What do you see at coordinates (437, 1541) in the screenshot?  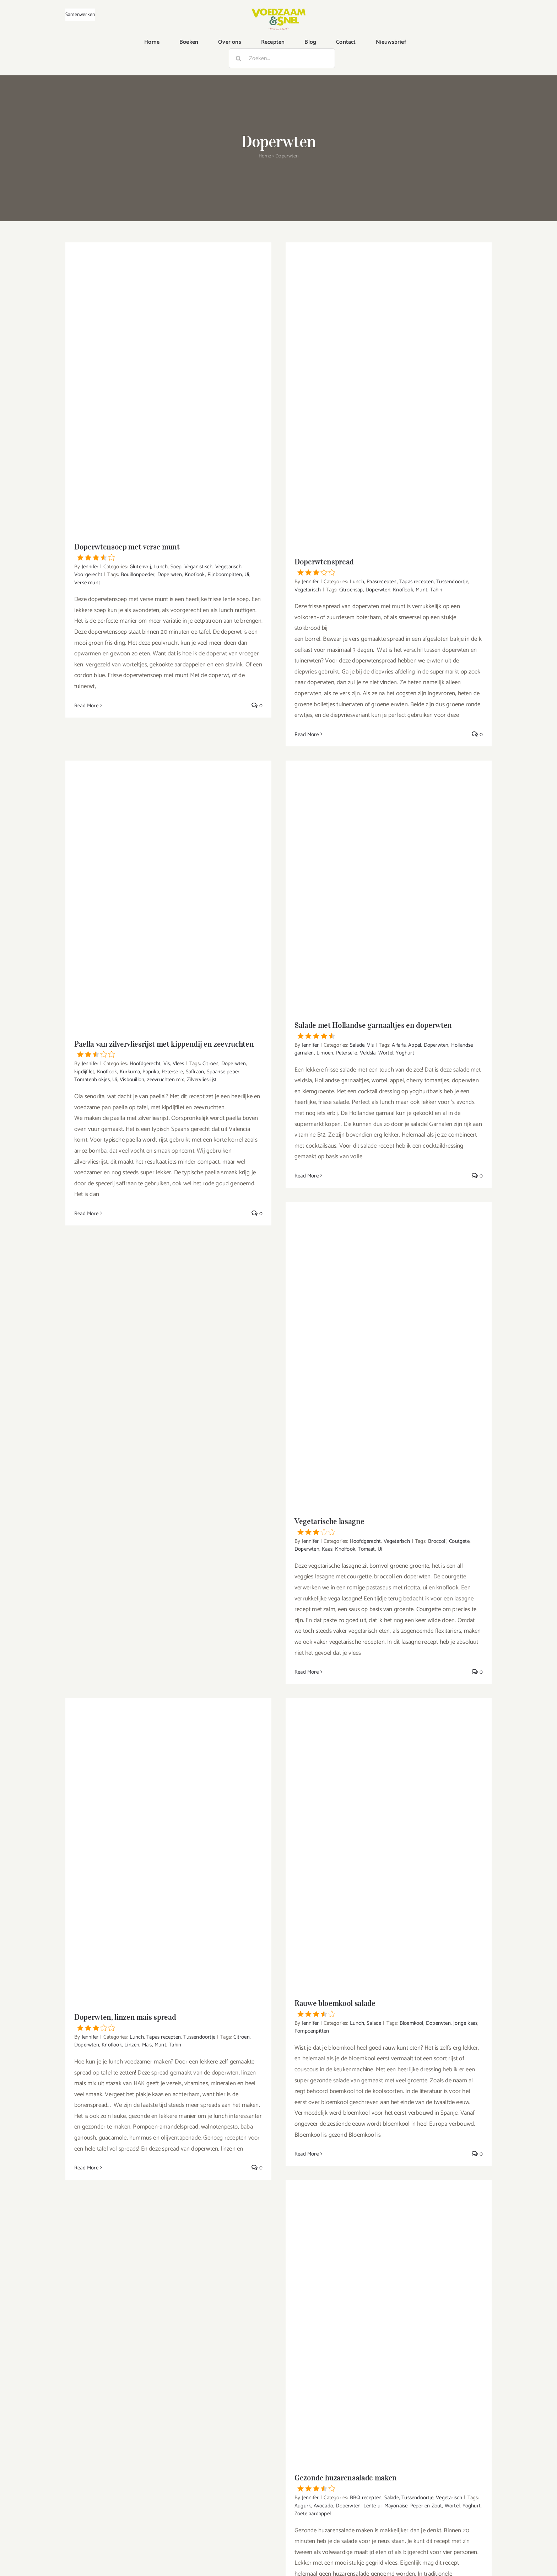 I see `Broccoli` at bounding box center [437, 1541].